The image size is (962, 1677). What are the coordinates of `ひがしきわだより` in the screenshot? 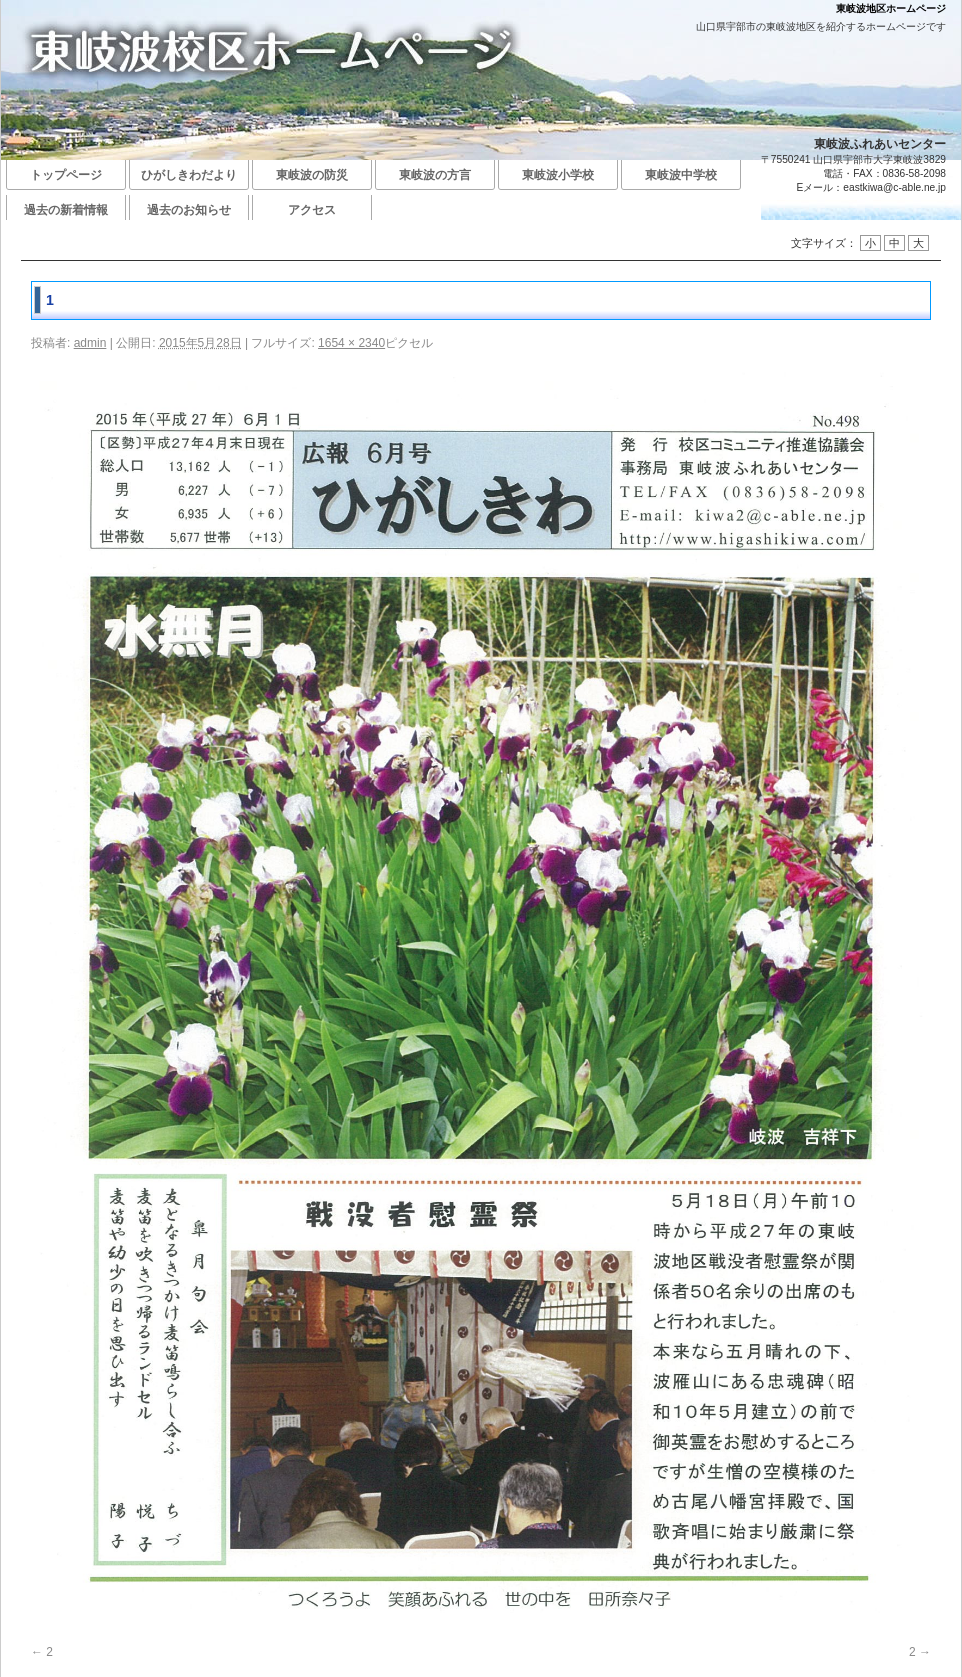 It's located at (189, 175).